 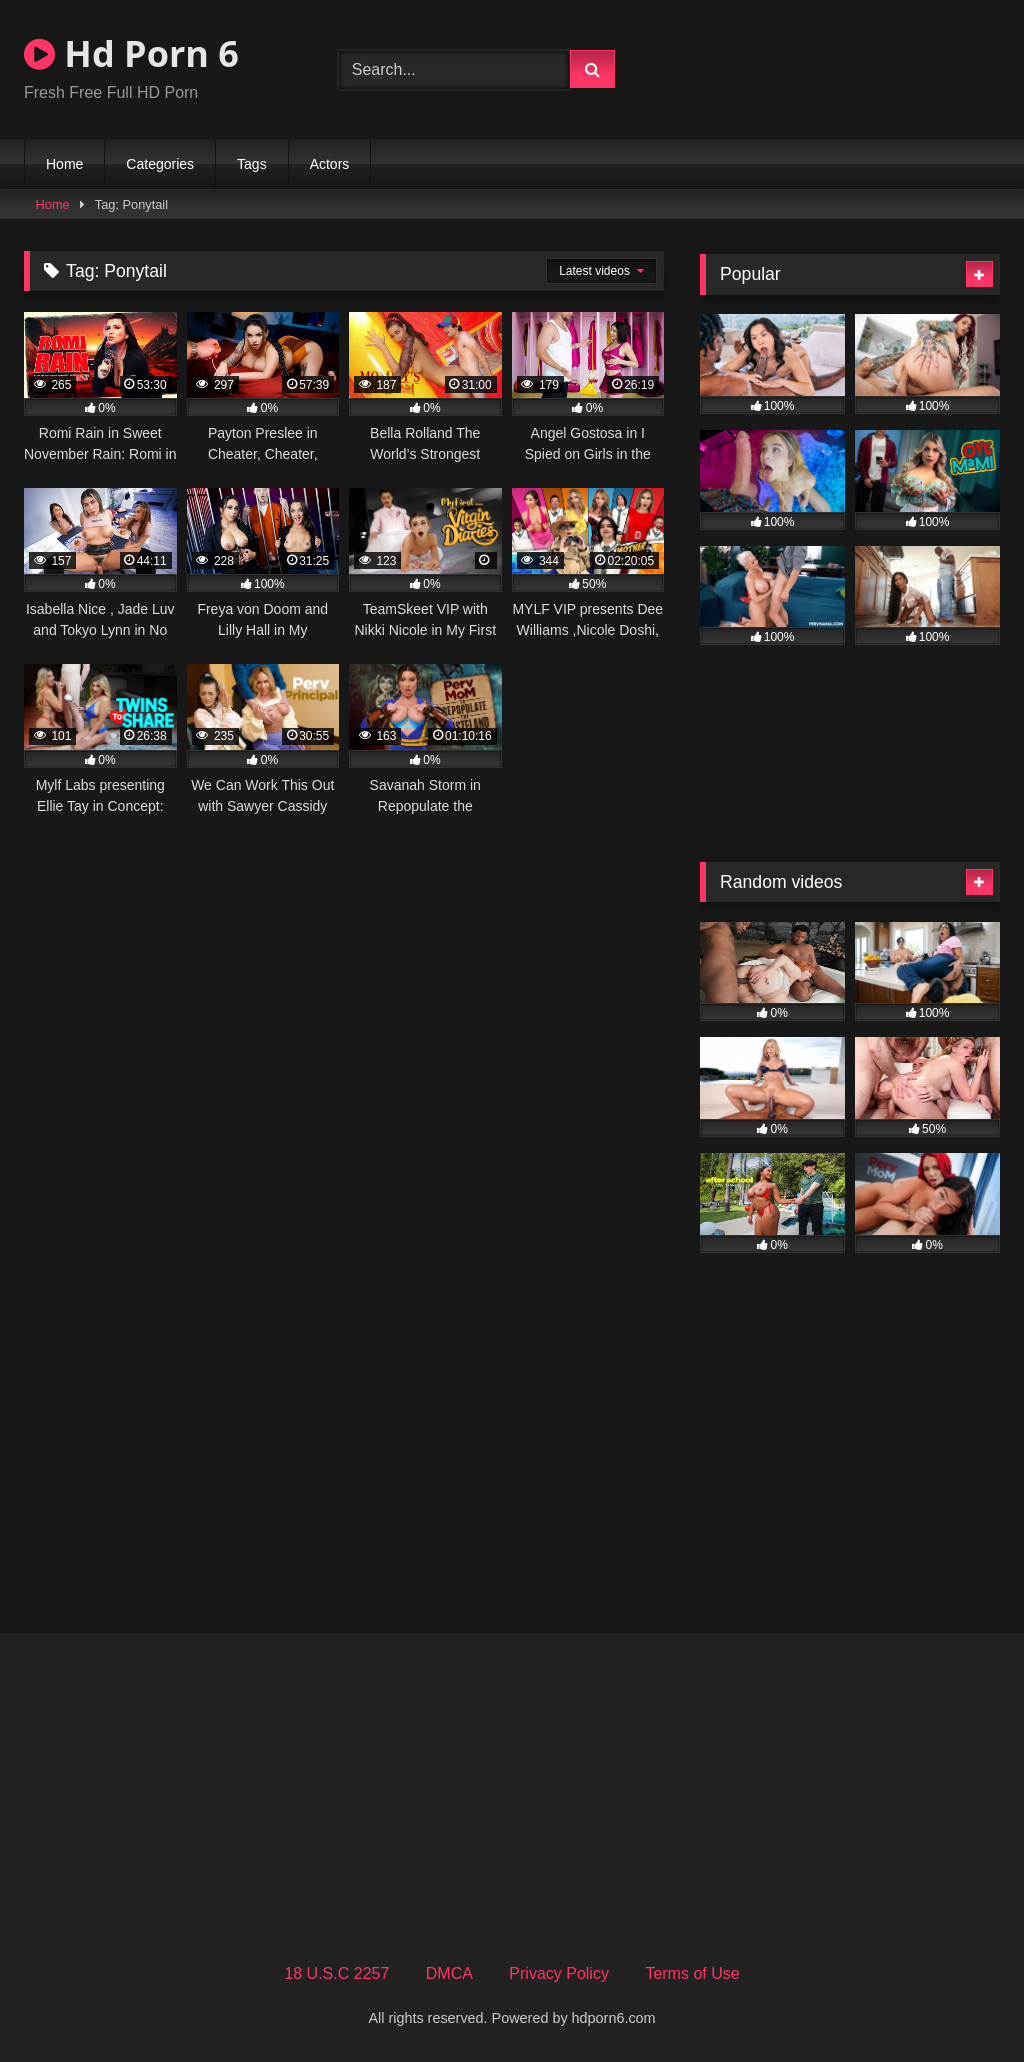 I want to click on Tags, so click(x=252, y=164).